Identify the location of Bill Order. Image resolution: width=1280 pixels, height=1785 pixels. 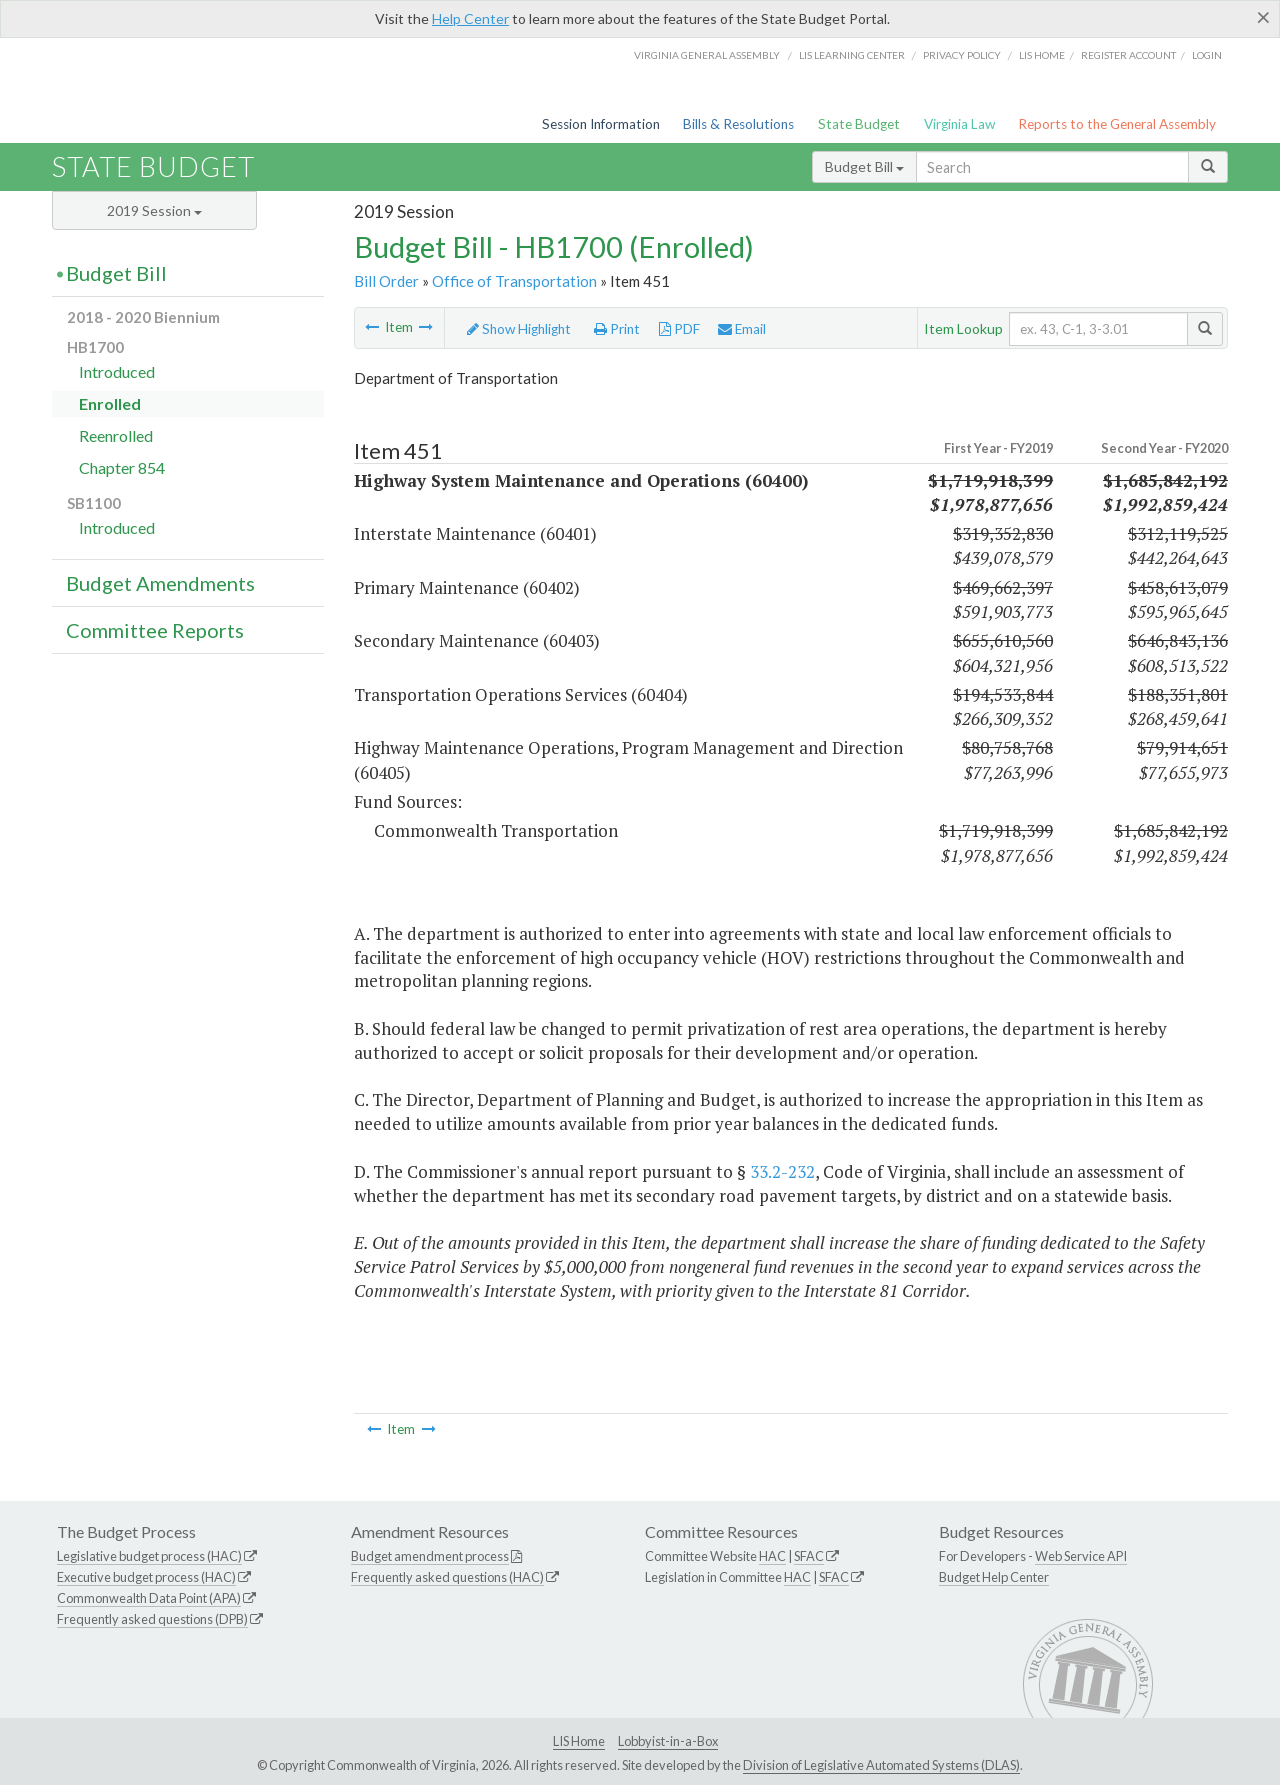
(386, 281).